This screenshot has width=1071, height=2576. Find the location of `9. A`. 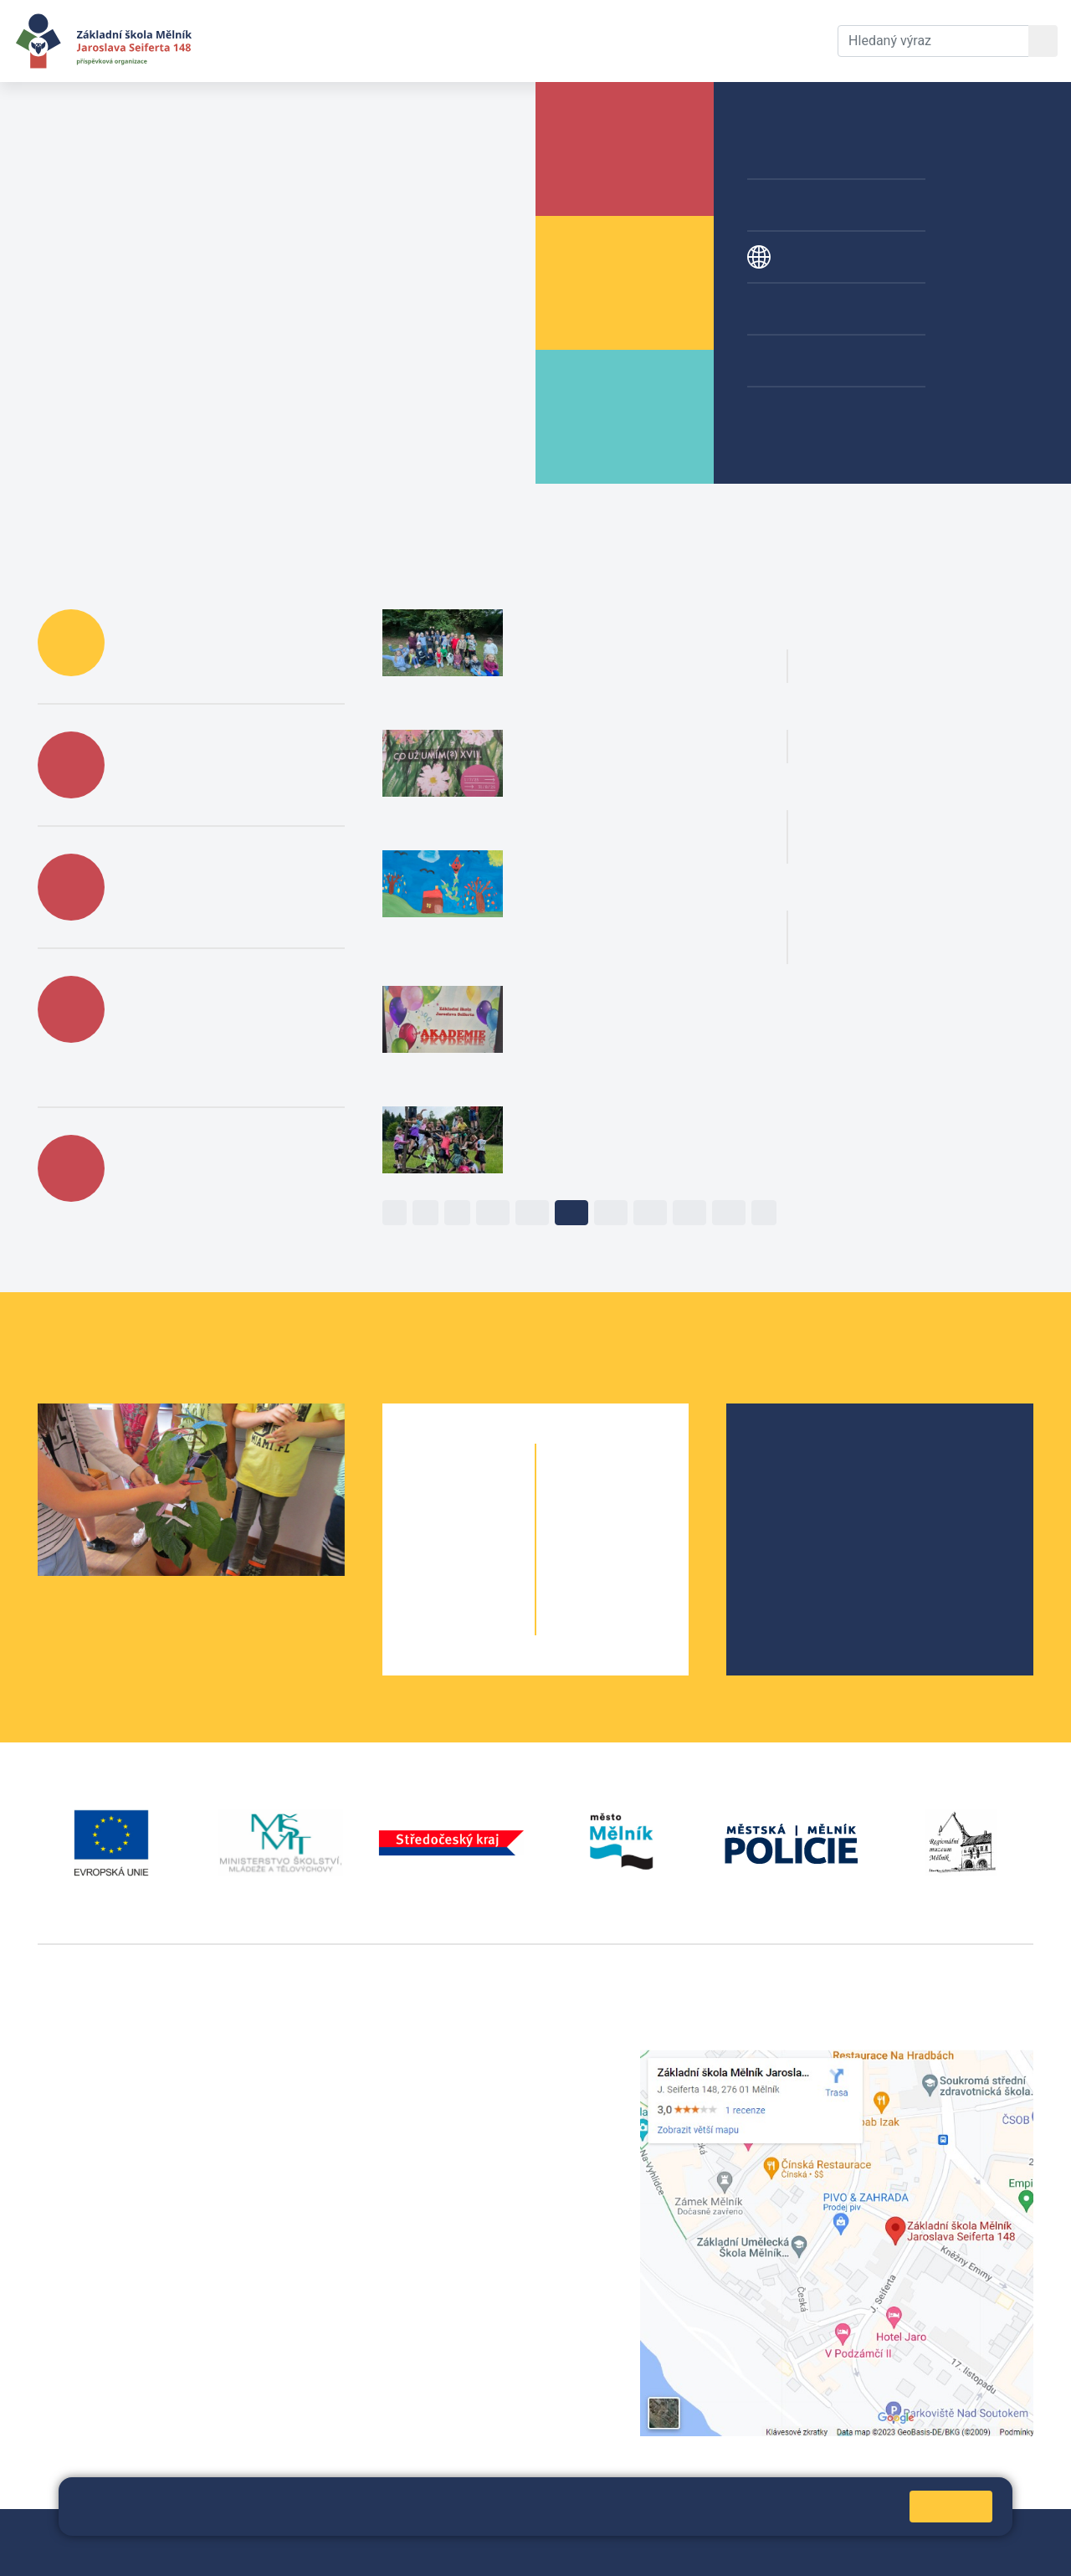

9. A is located at coordinates (583, 1591).